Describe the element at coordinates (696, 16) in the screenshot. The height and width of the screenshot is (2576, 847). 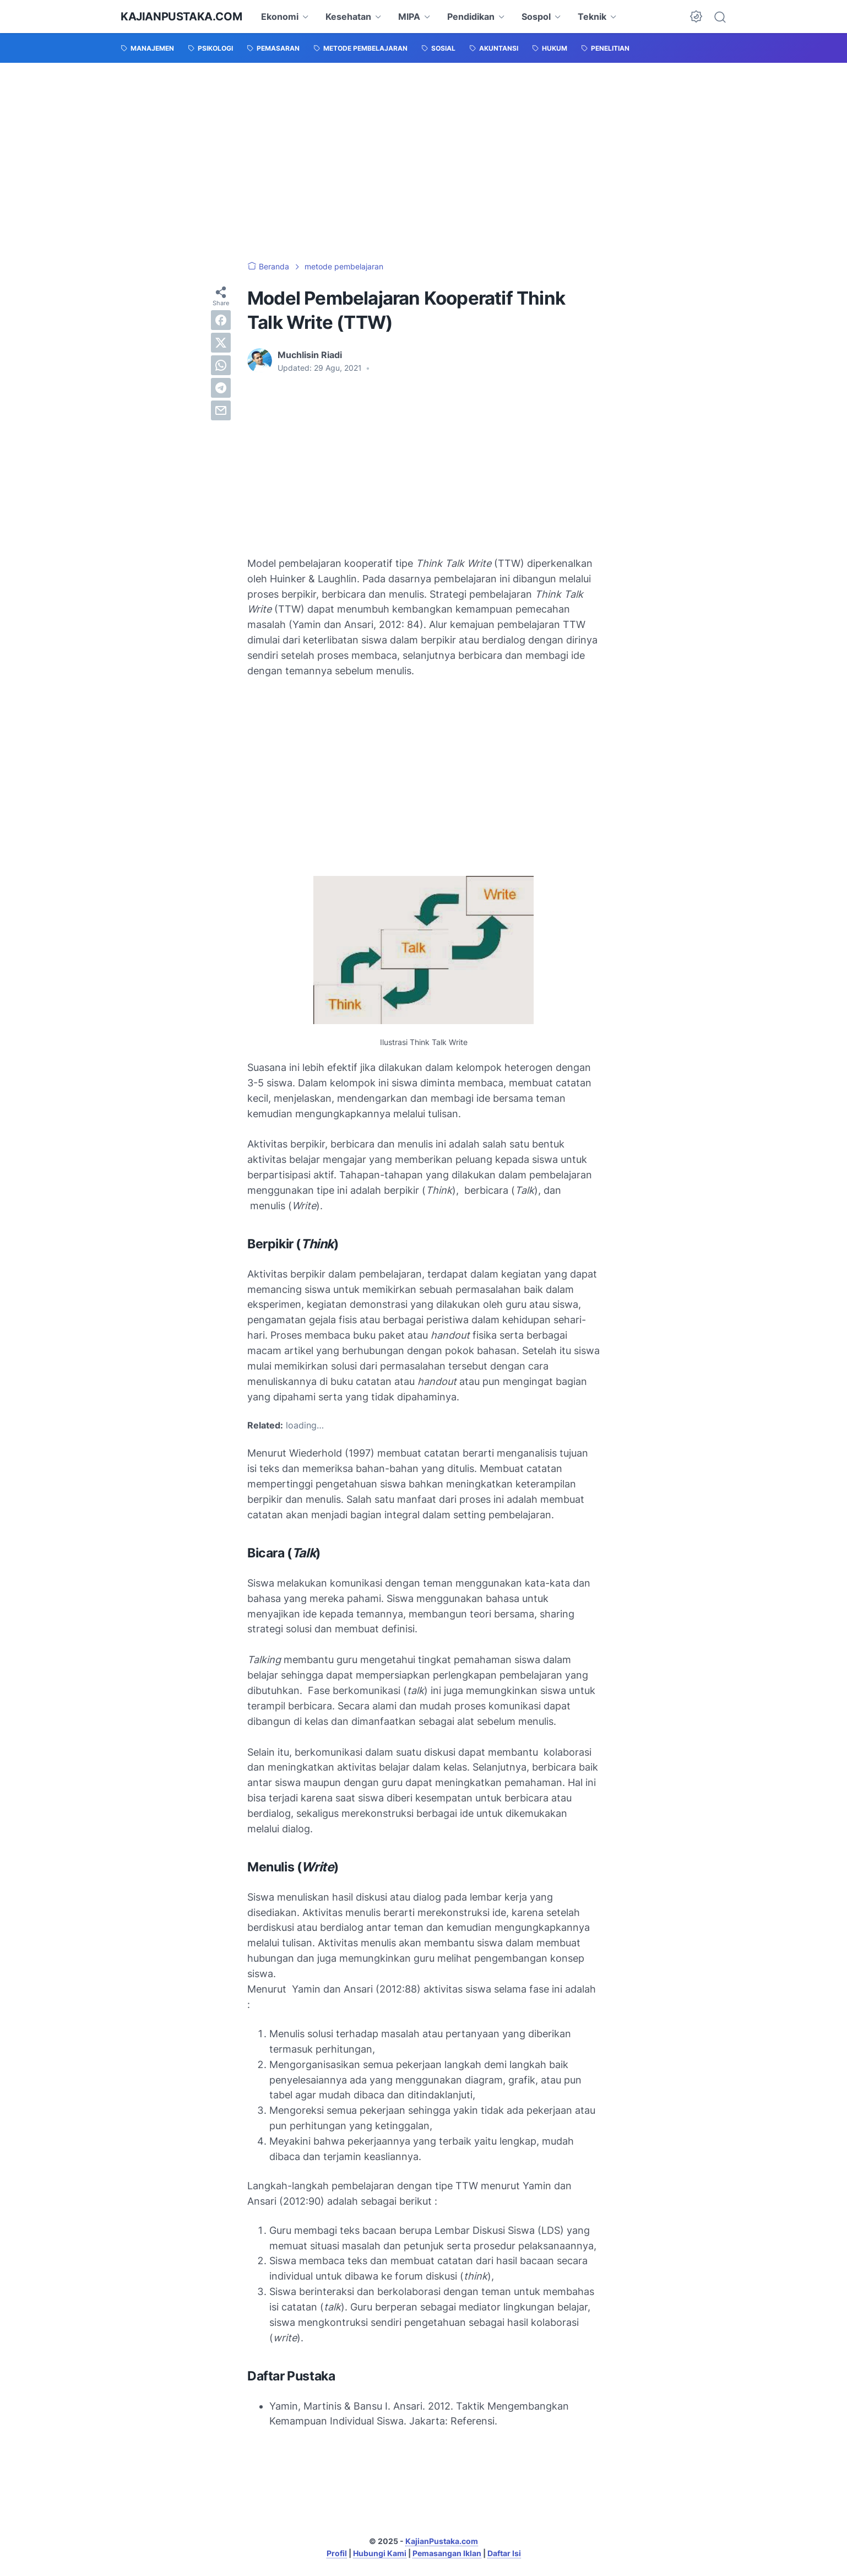
I see `[Dark Mode Button]` at that location.